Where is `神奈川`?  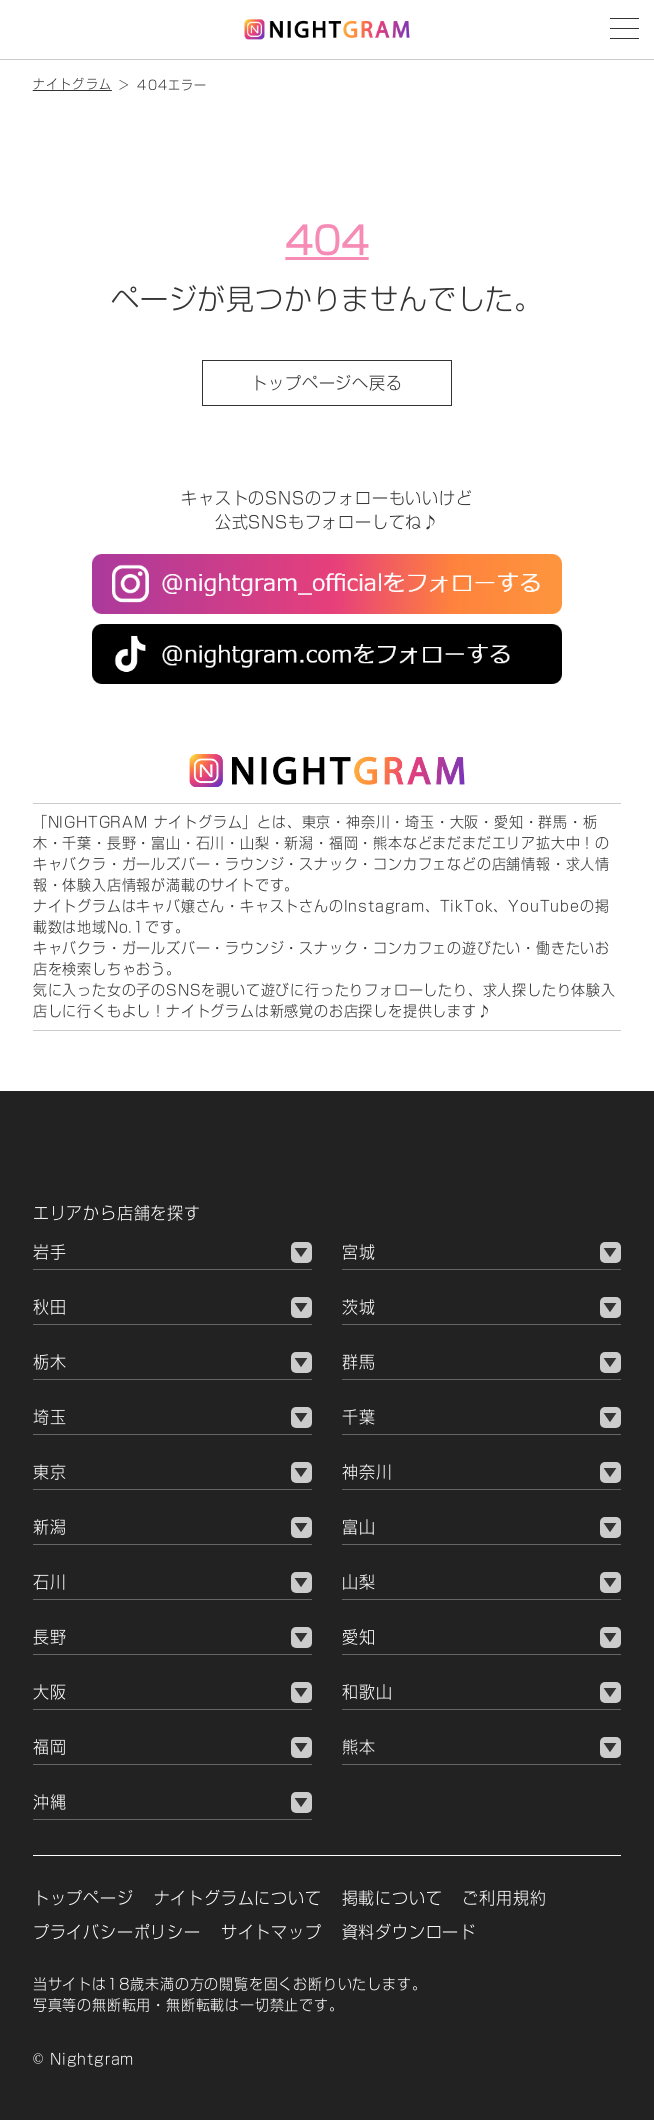 神奈川 is located at coordinates (367, 1472).